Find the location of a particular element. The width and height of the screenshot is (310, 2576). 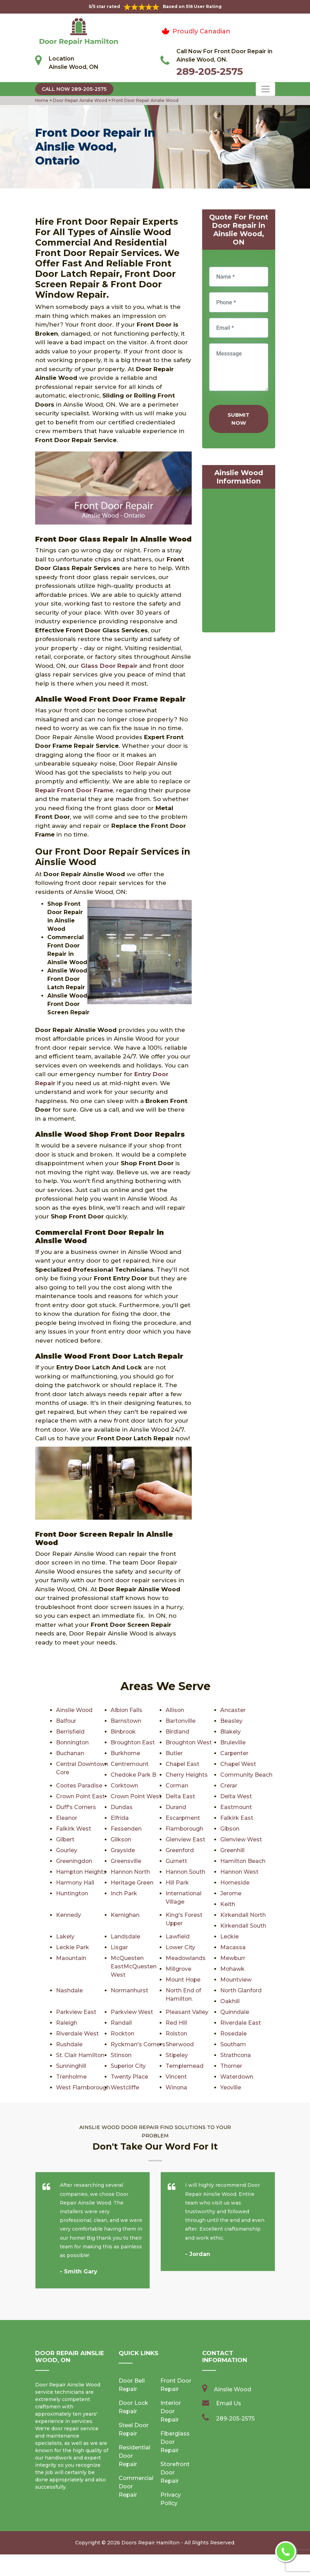

Chapel West is located at coordinates (238, 1764).